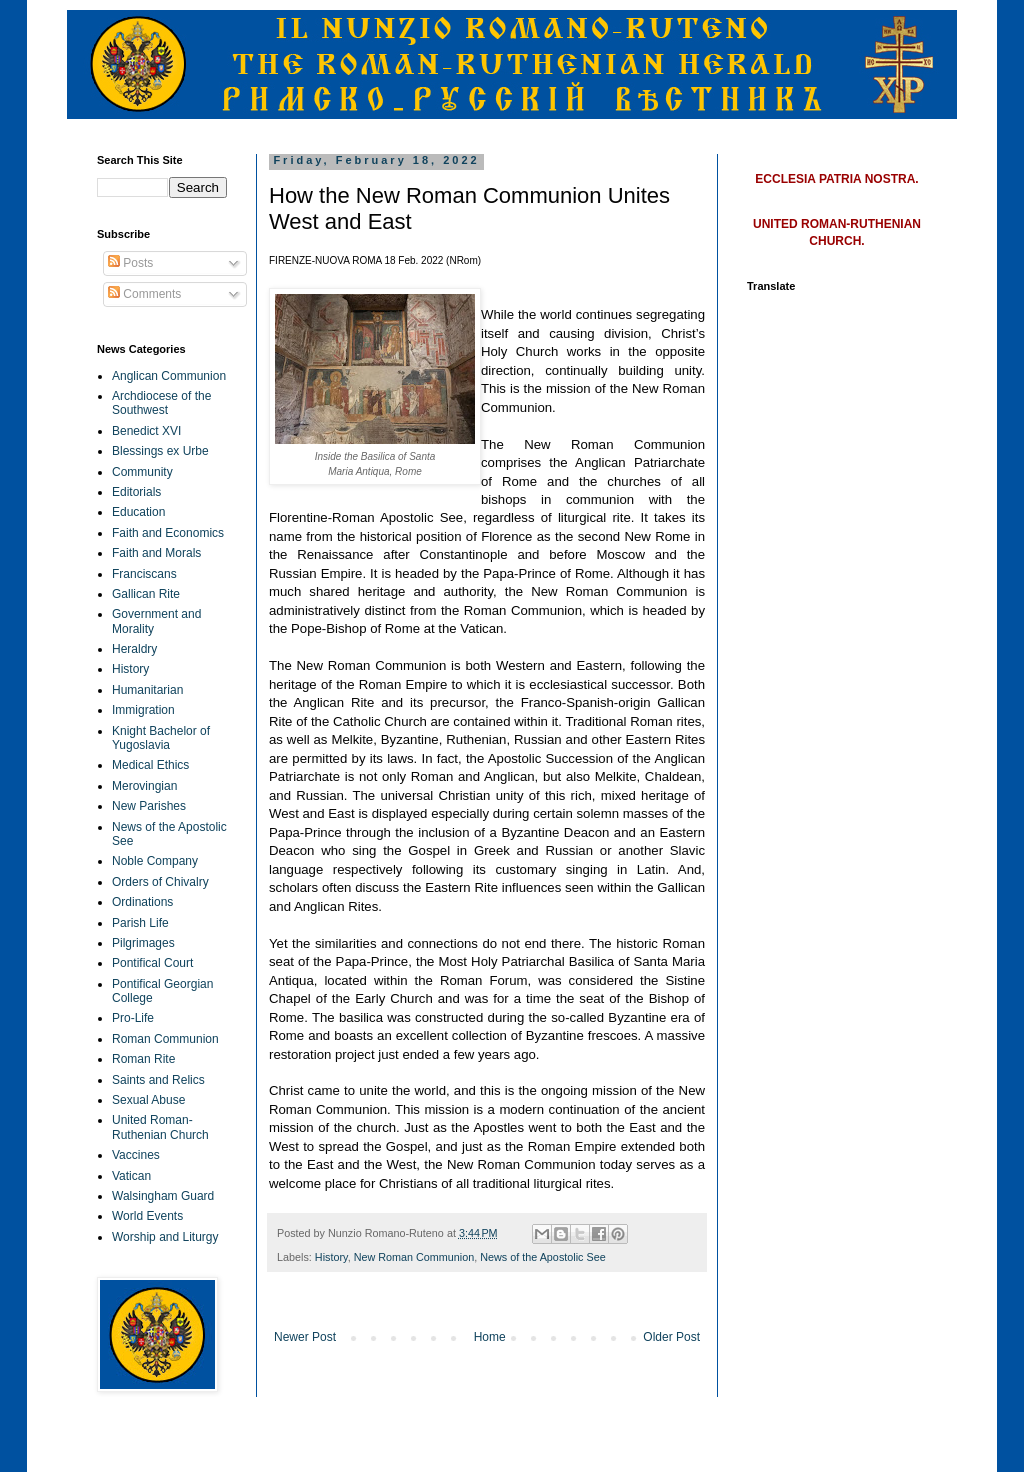 The width and height of the screenshot is (1024, 1472). Describe the element at coordinates (149, 806) in the screenshot. I see `New Parishes` at that location.